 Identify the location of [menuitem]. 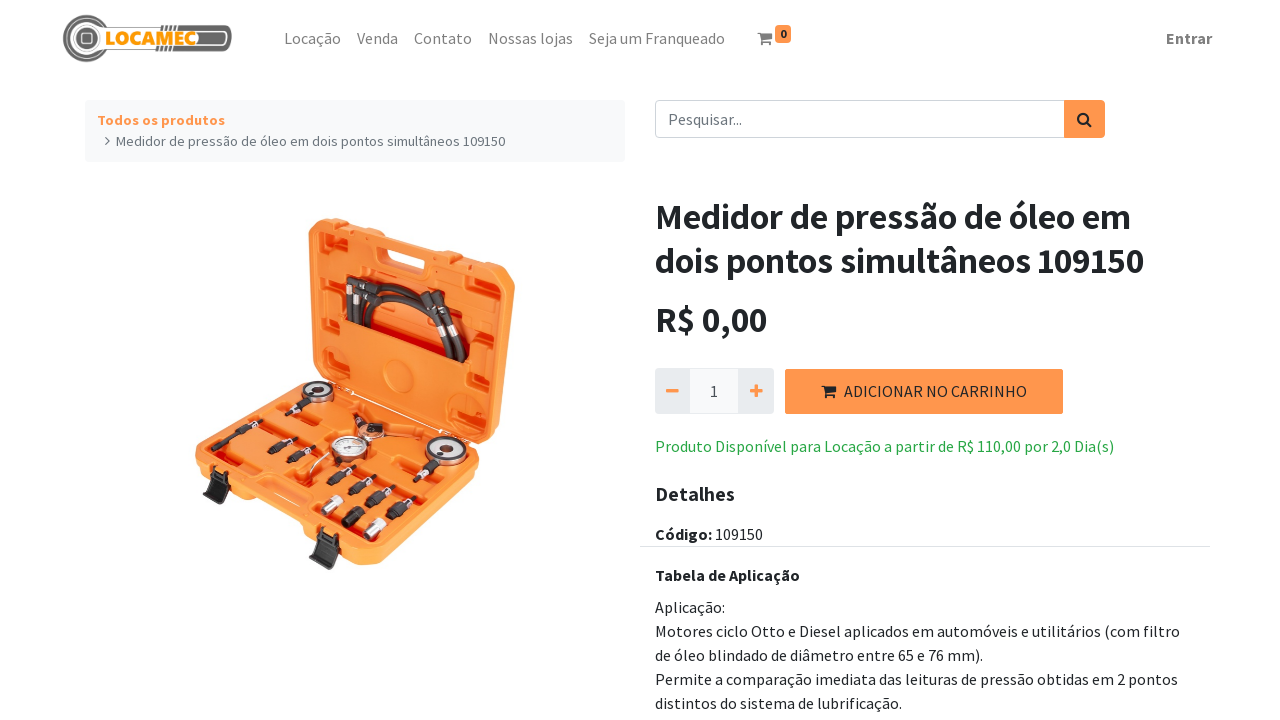
(268, 38).